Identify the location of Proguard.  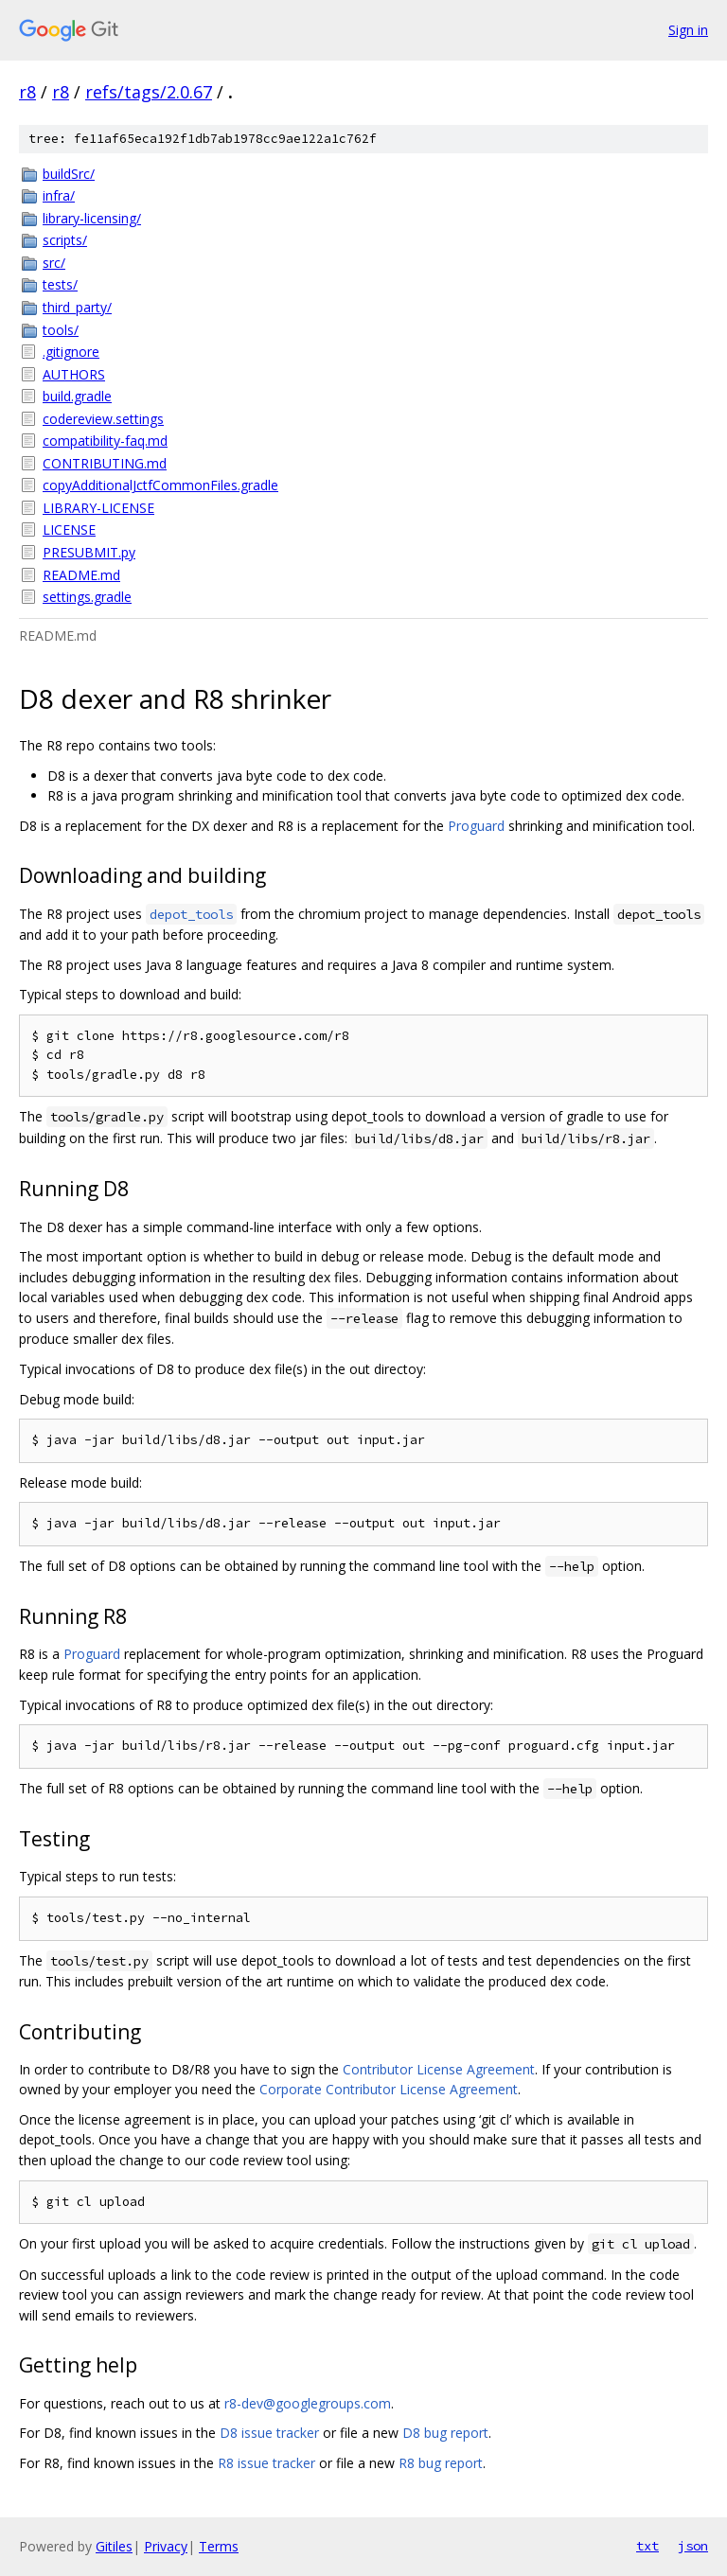
(476, 826).